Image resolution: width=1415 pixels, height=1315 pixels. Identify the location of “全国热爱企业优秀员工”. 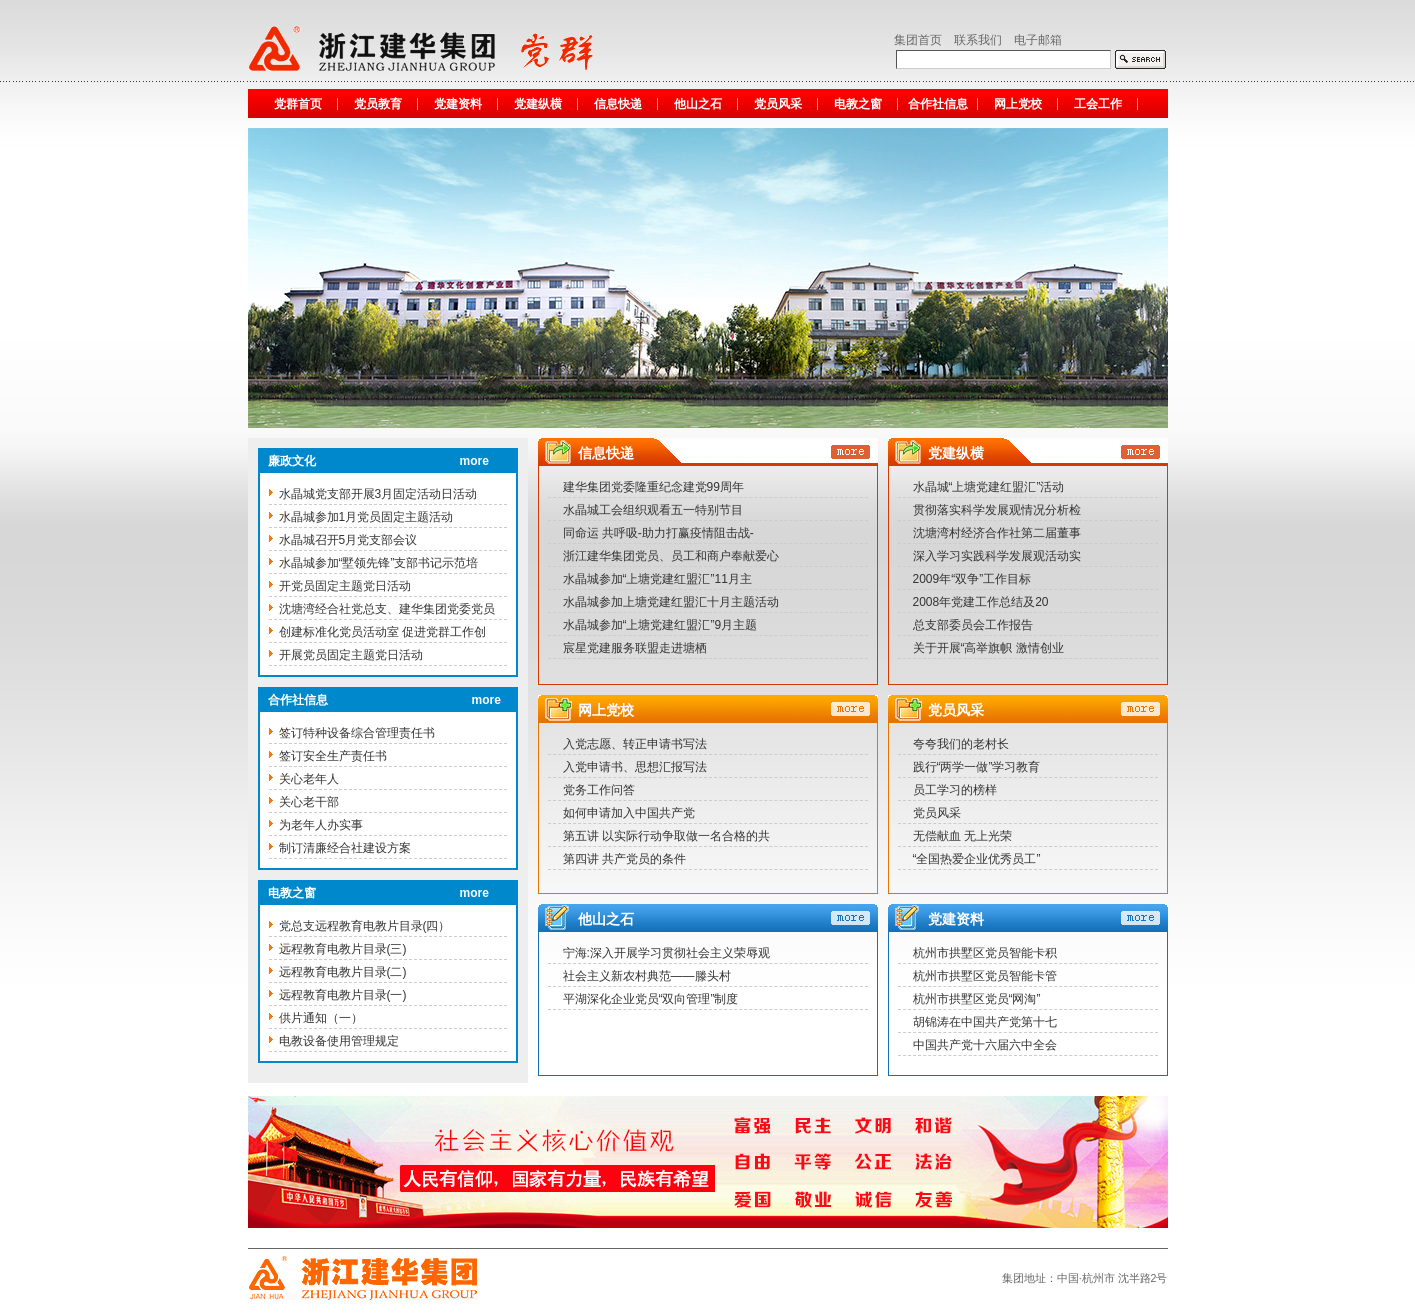
(977, 859).